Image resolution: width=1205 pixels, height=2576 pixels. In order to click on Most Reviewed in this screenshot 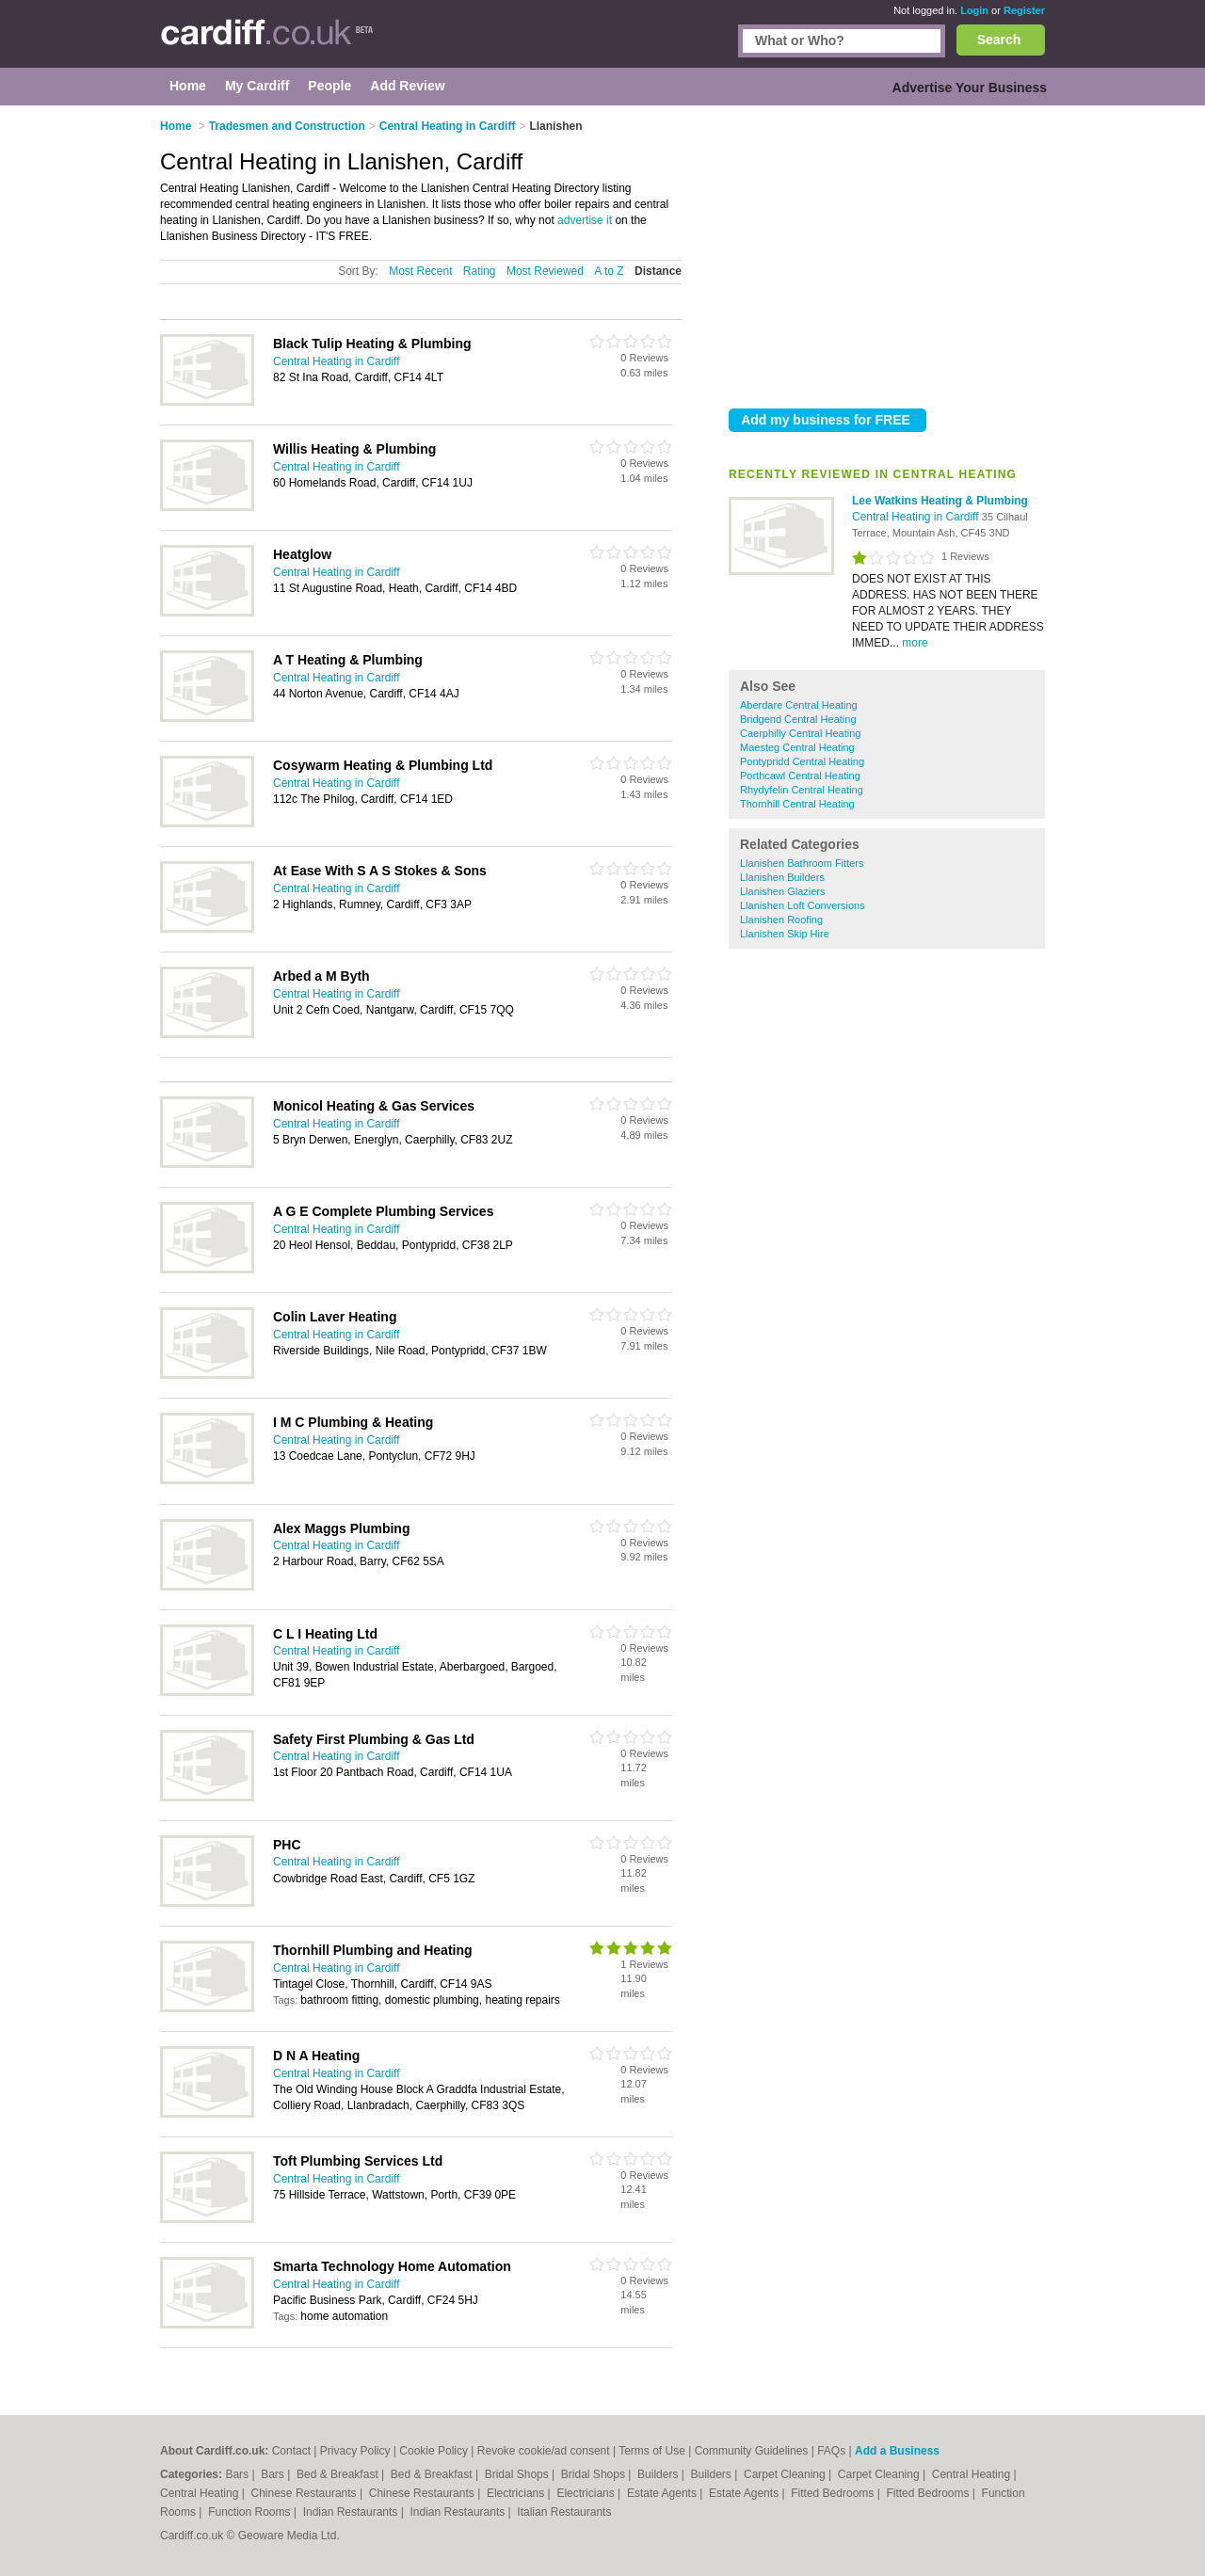, I will do `click(545, 271)`.